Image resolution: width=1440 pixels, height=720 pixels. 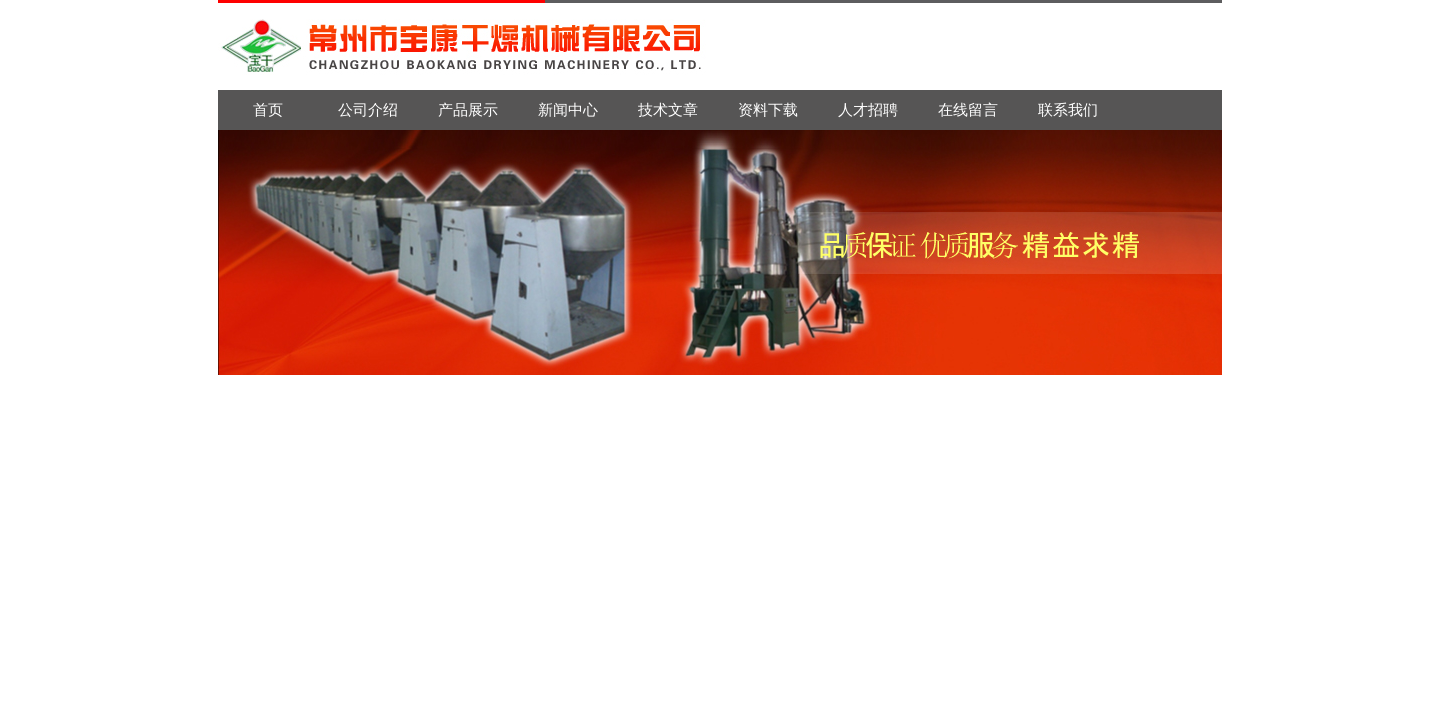 I want to click on 技术文章, so click(x=668, y=109).